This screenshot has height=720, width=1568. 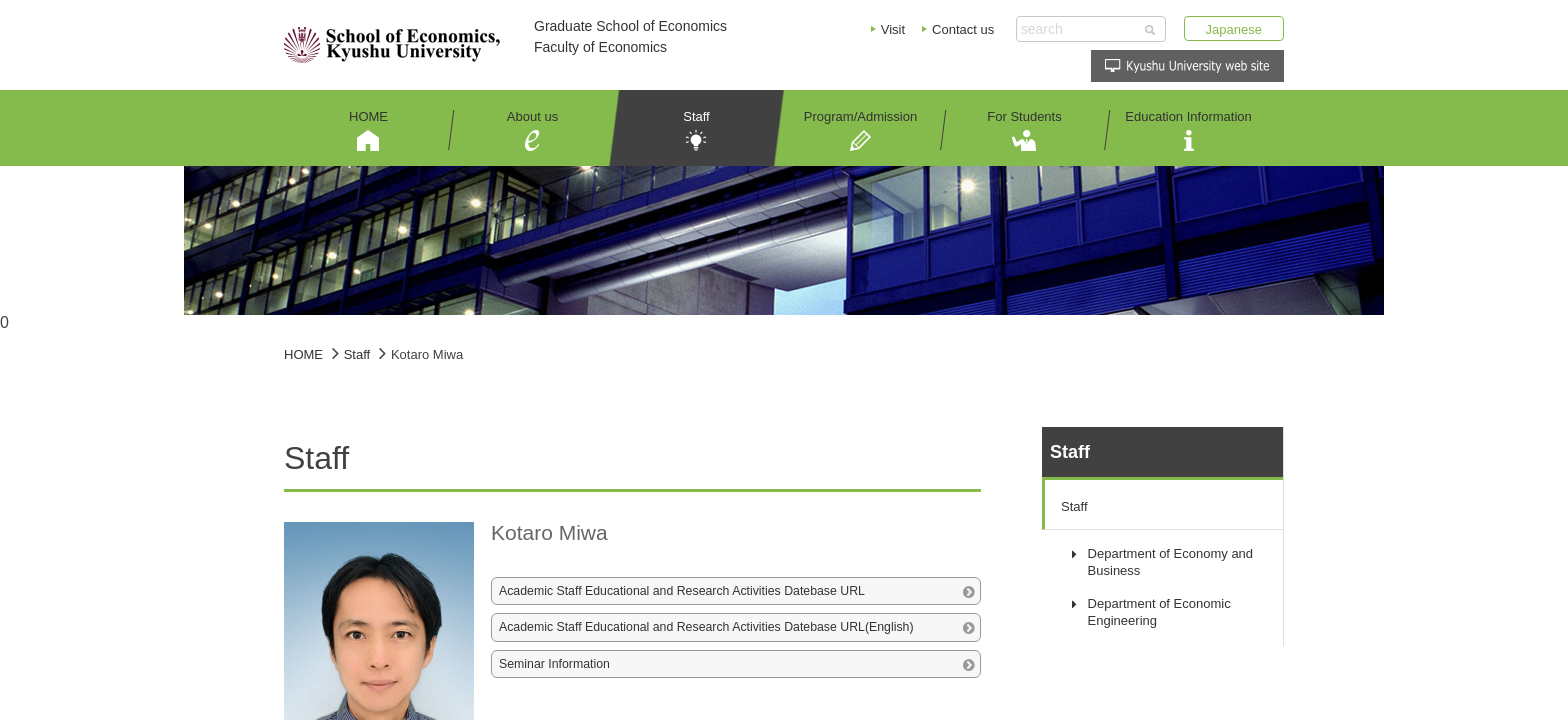 What do you see at coordinates (1159, 612) in the screenshot?
I see `Department of Economic Engineering` at bounding box center [1159, 612].